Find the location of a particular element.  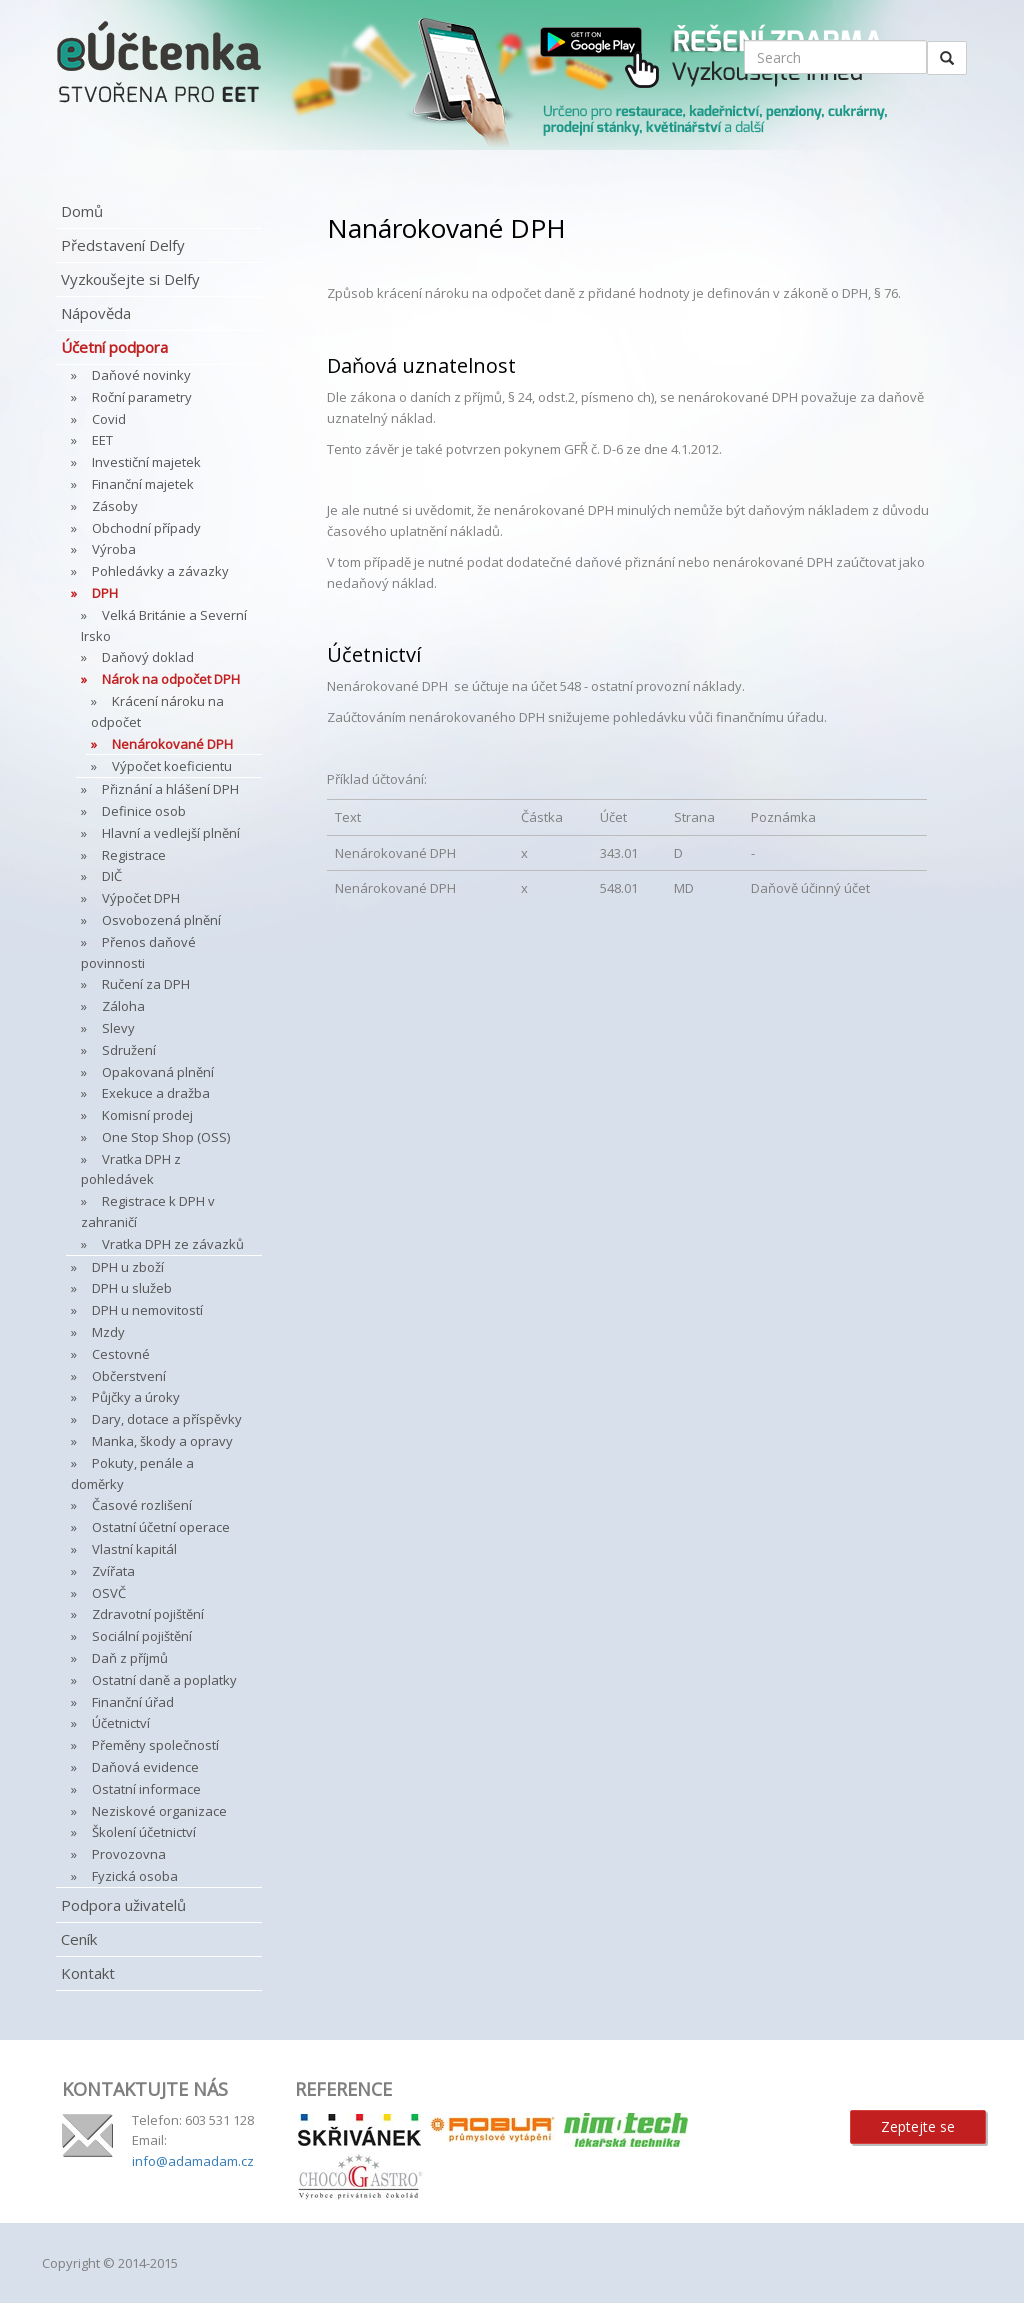

Nárok na odpočet DPH is located at coordinates (171, 679).